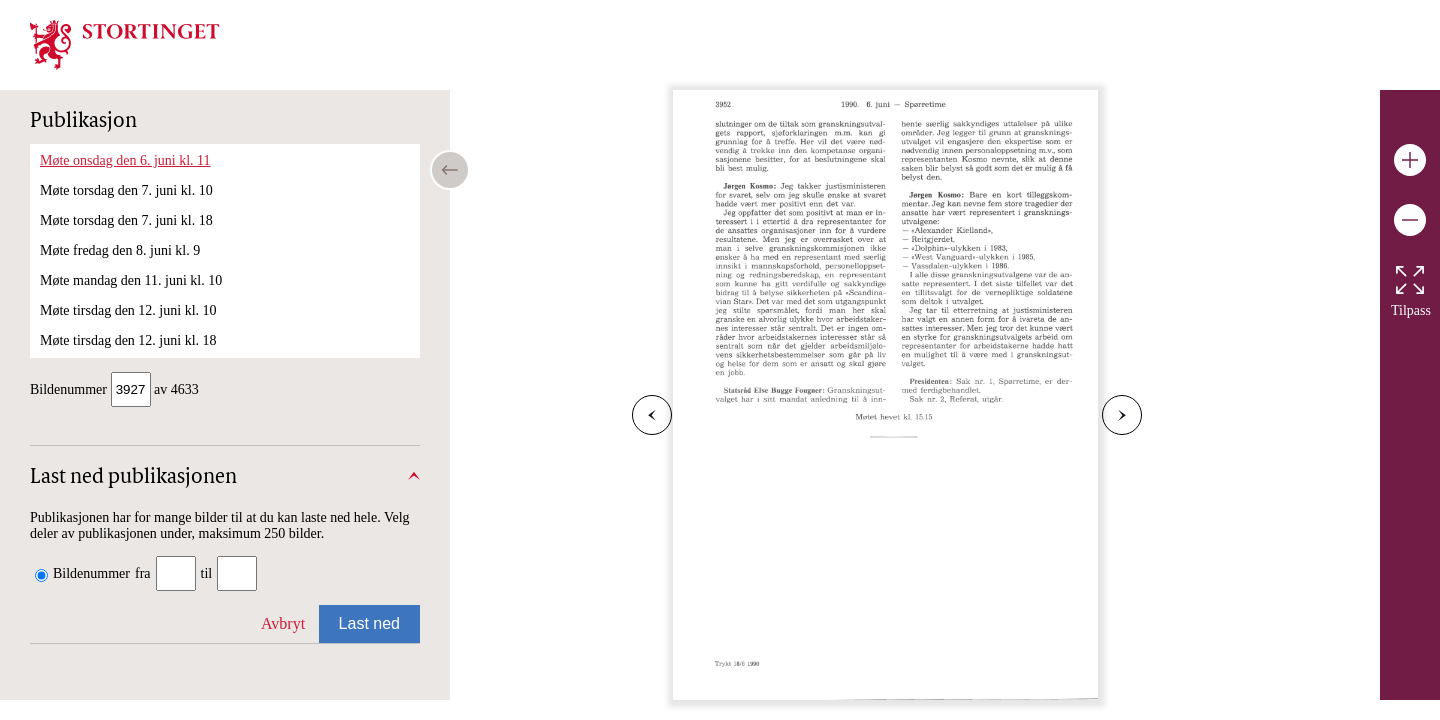  I want to click on Last ned publikasjonen, so click(133, 480).